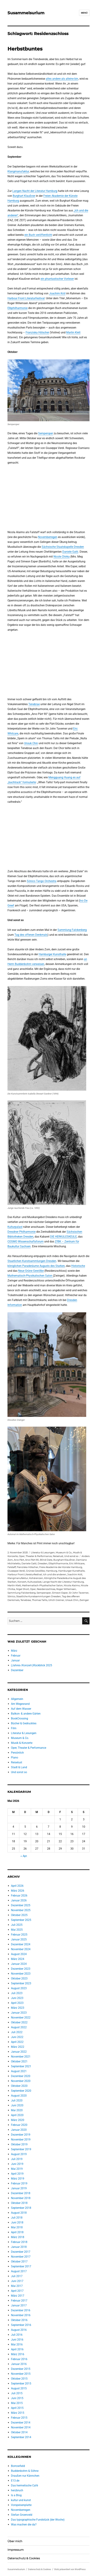 The image size is (97, 2576). Describe the element at coordinates (20, 2369) in the screenshot. I see `Dezember 2015` at that location.